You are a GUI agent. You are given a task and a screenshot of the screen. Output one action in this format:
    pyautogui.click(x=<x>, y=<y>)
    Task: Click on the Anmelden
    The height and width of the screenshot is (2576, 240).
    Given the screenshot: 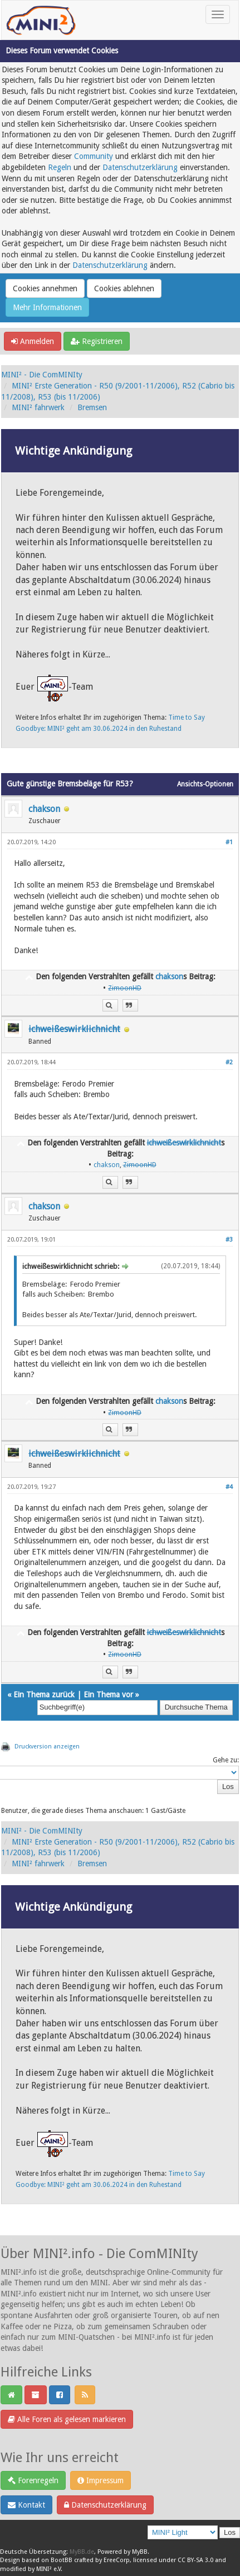 What is the action you would take?
    pyautogui.click(x=32, y=341)
    